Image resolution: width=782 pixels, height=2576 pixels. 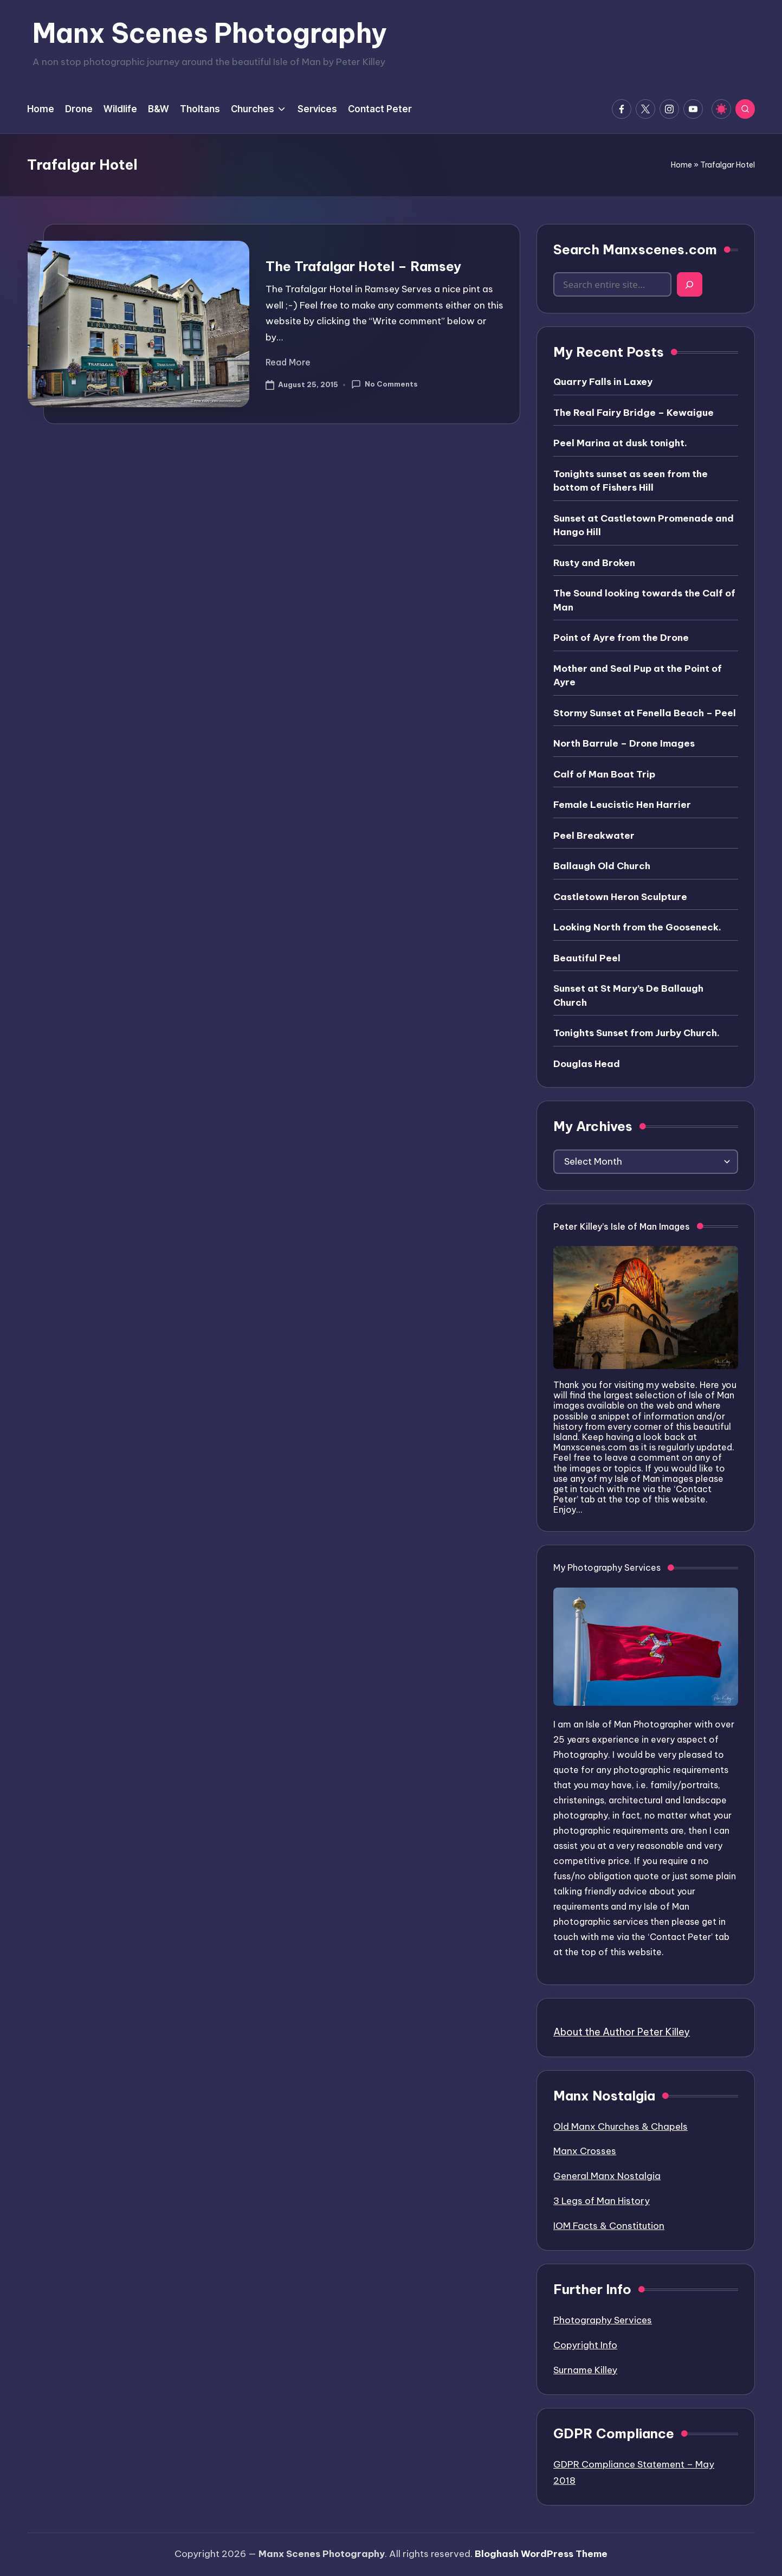 I want to click on [Search], so click(x=689, y=284).